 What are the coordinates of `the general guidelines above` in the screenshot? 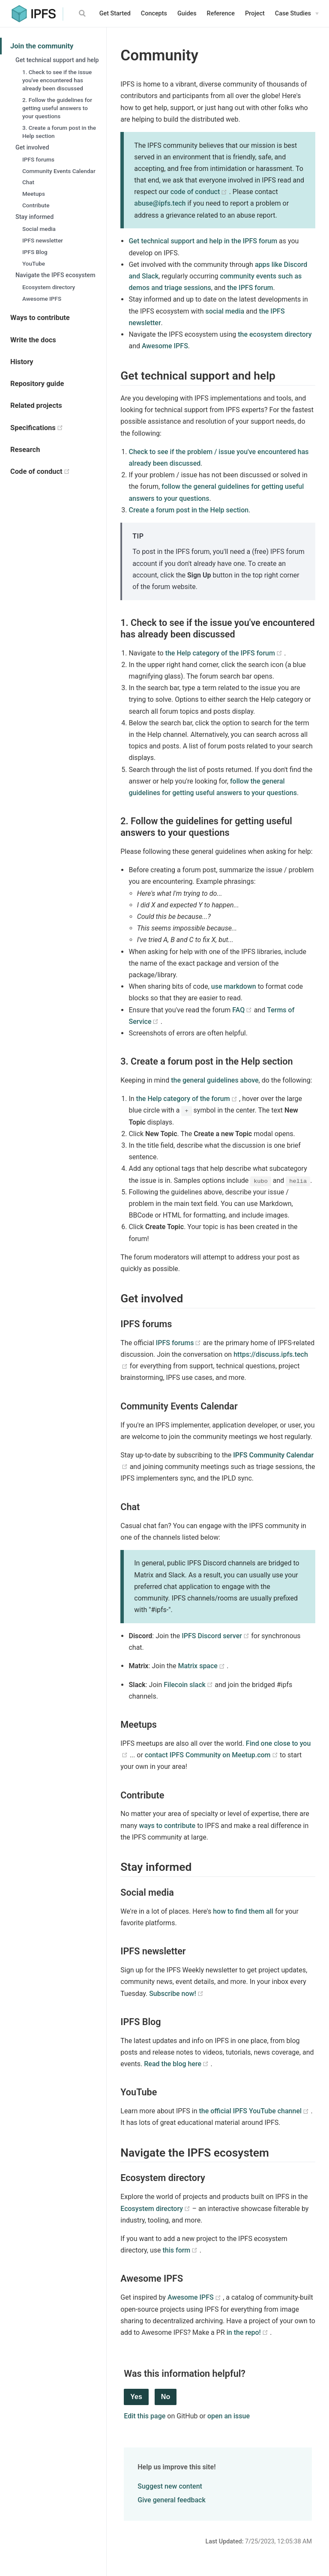 It's located at (214, 1080).